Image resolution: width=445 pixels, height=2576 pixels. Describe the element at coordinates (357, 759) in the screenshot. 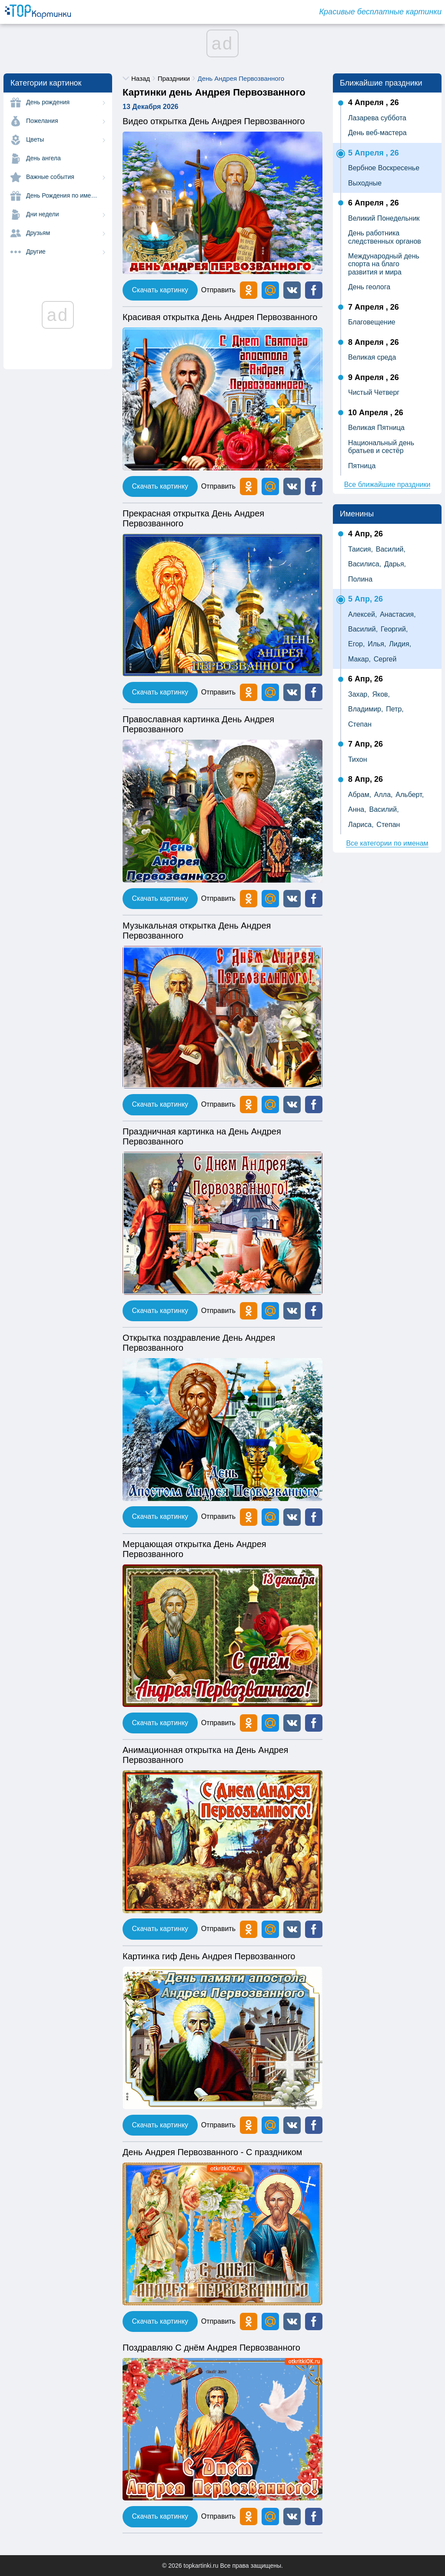

I see `Тихон` at that location.